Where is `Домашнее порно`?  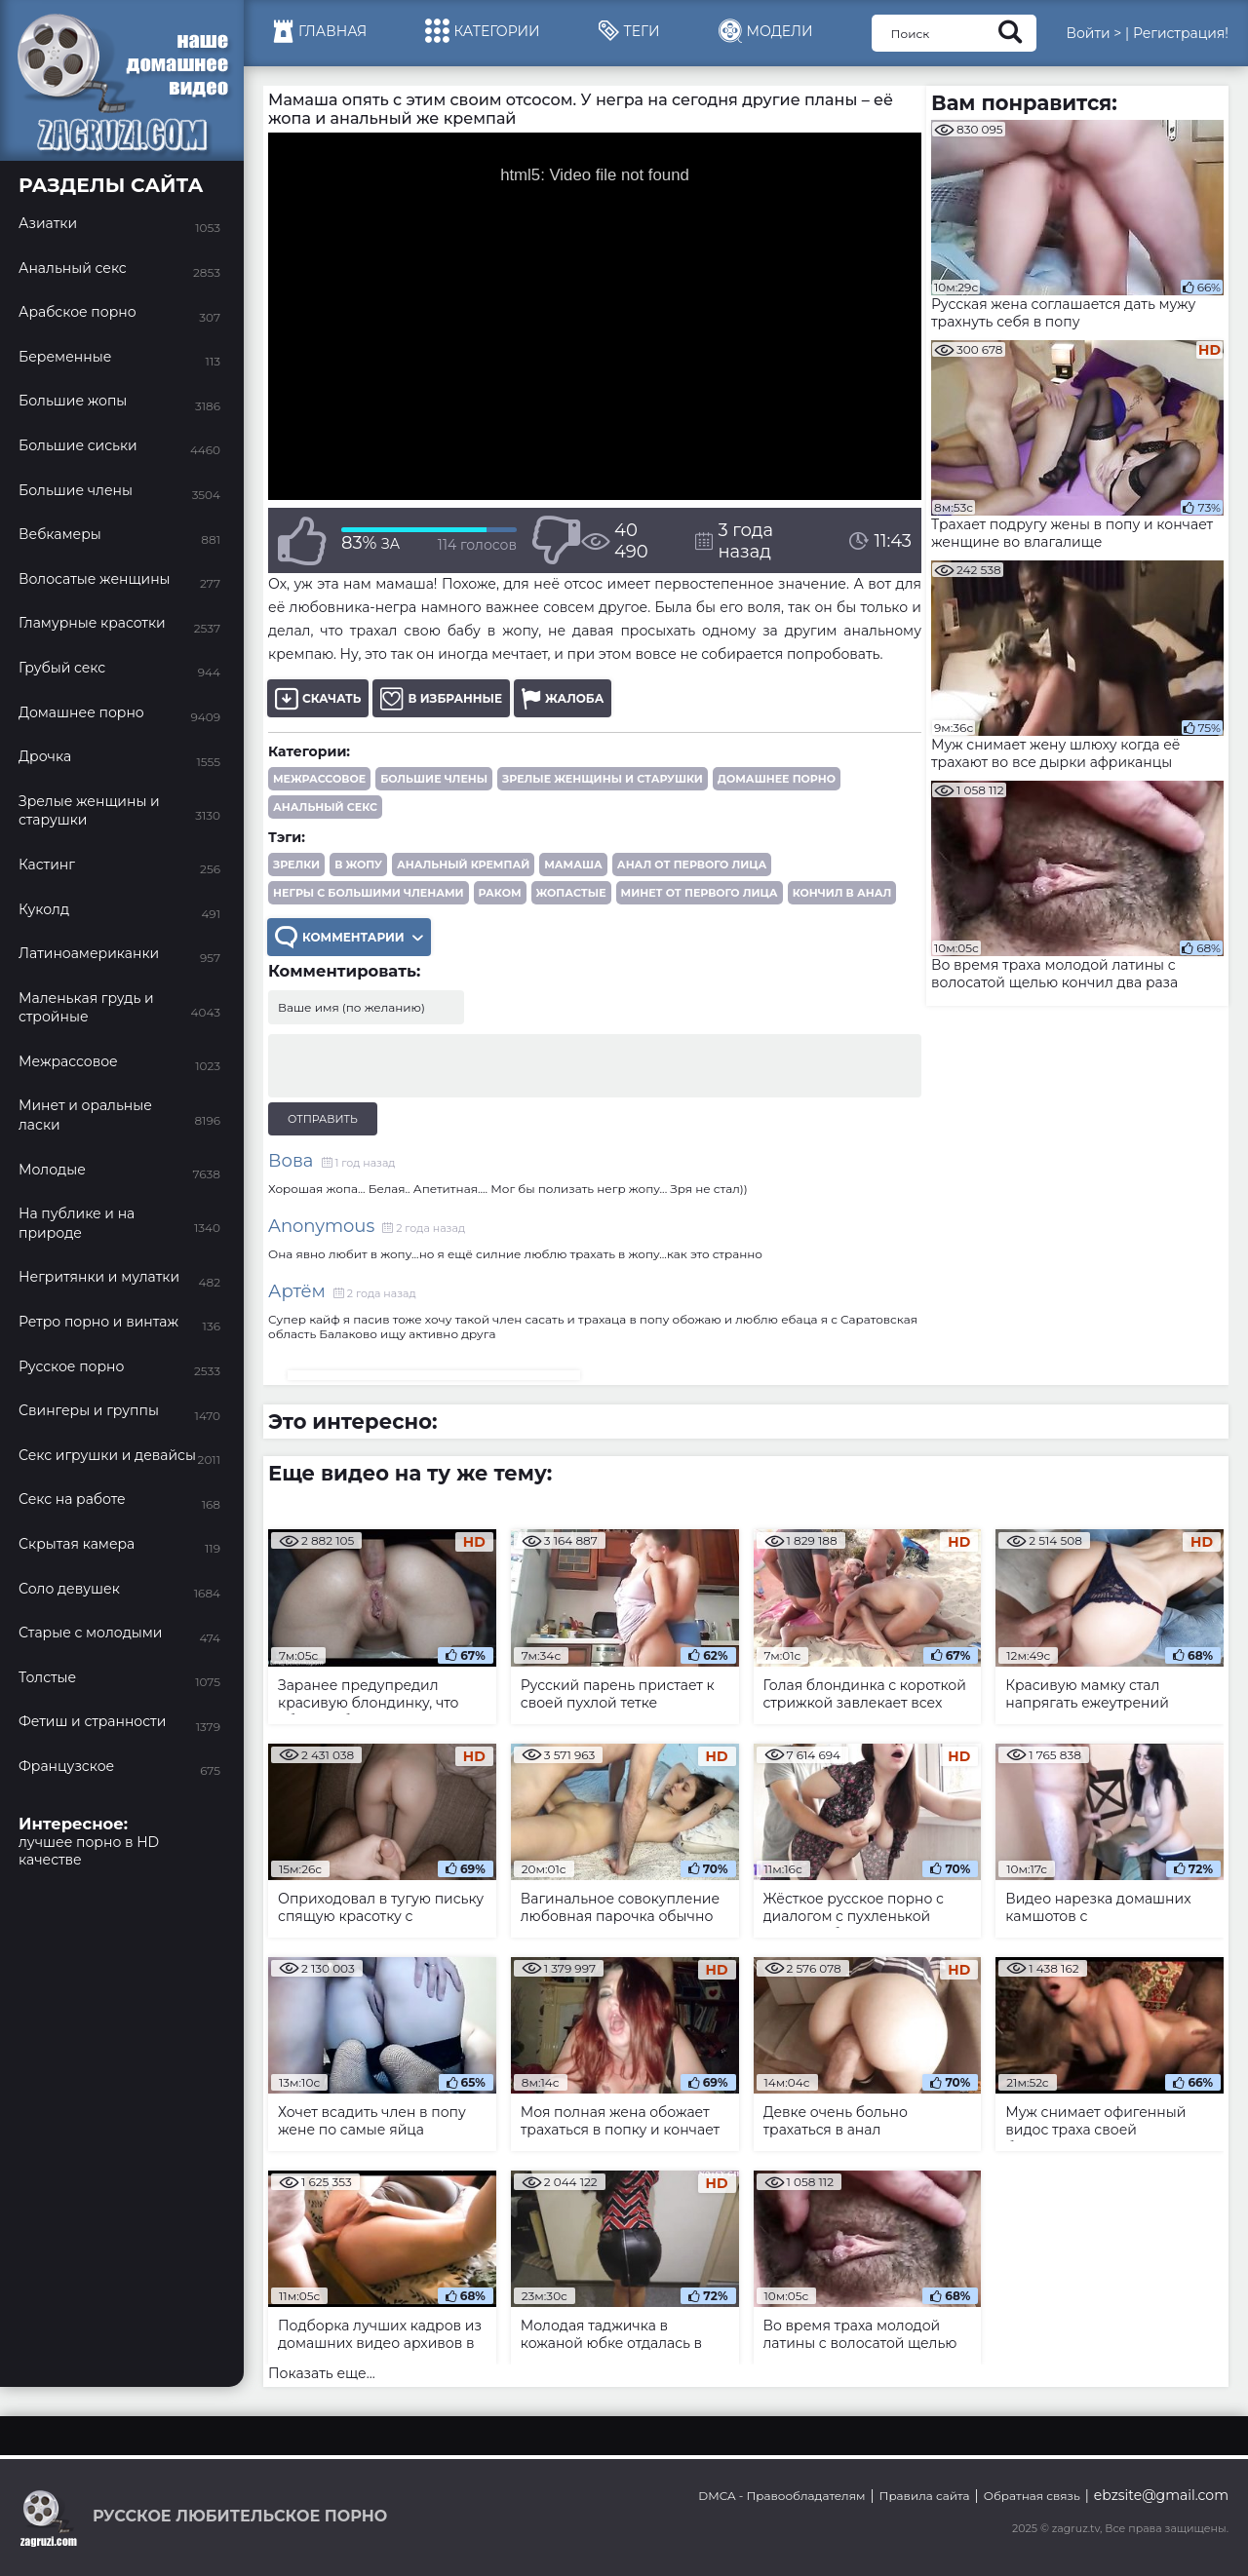
Домашнее порно is located at coordinates (777, 779).